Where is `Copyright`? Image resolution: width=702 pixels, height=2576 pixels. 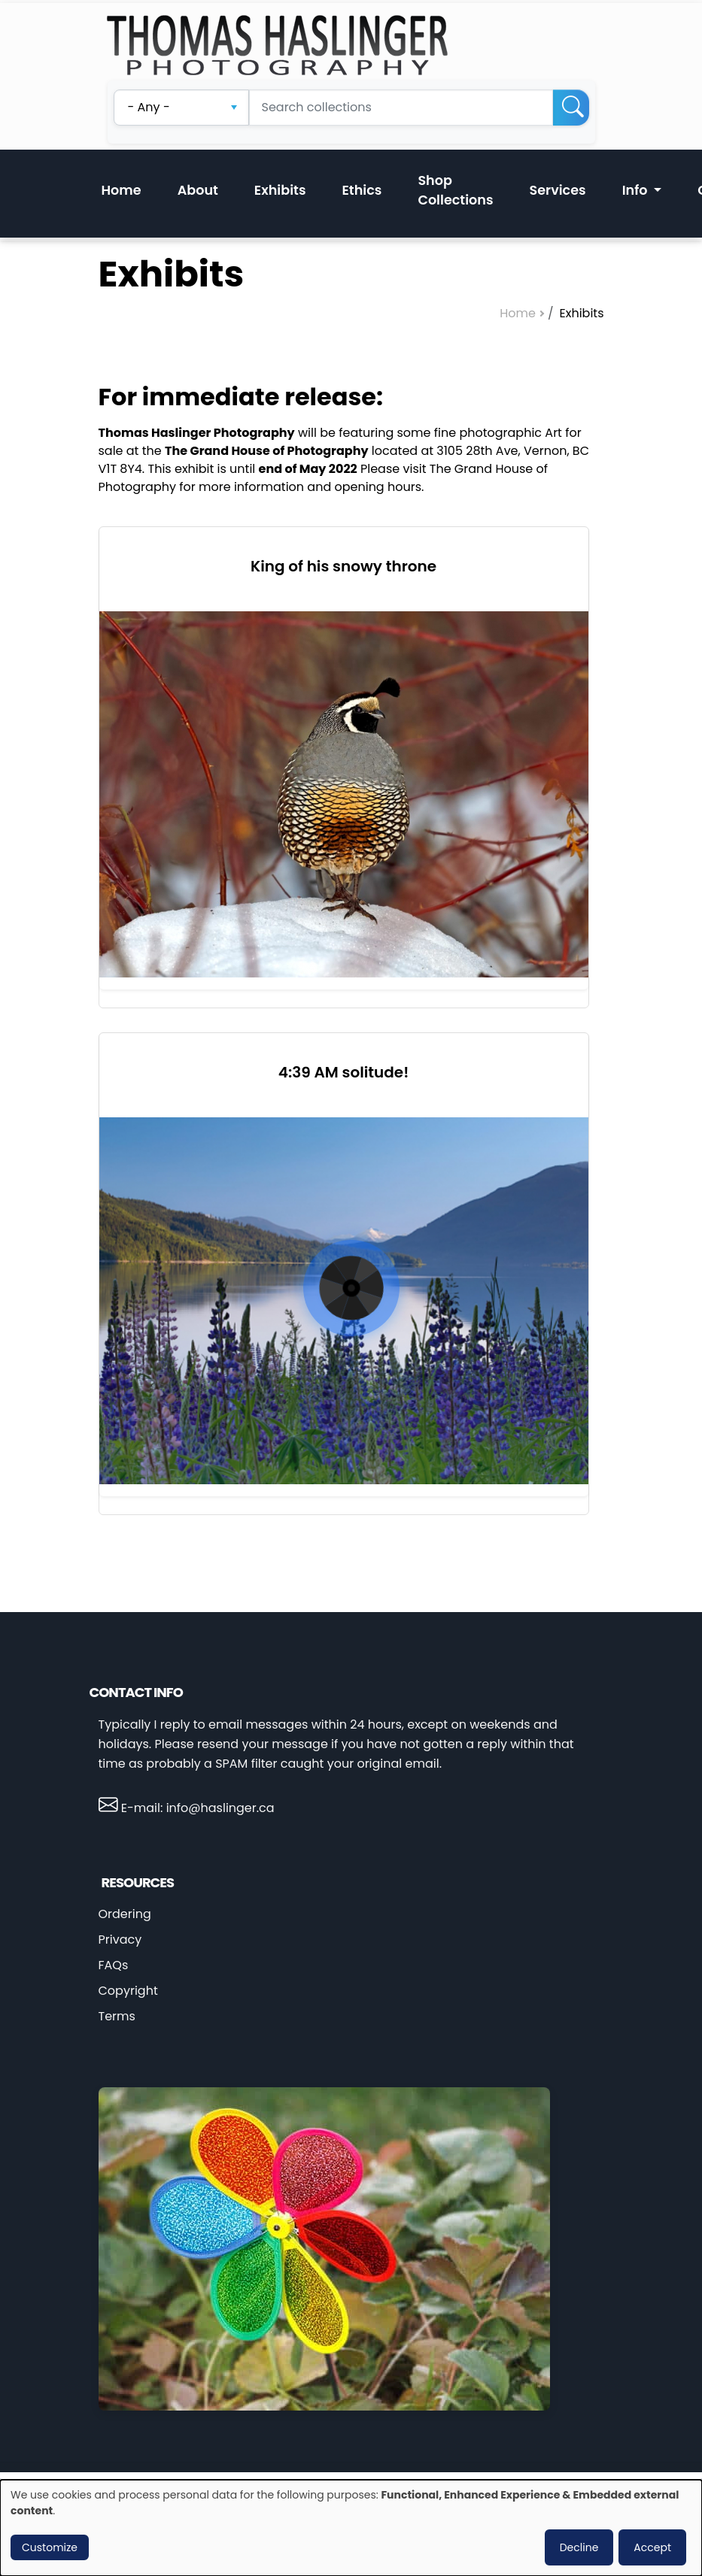 Copyright is located at coordinates (128, 1990).